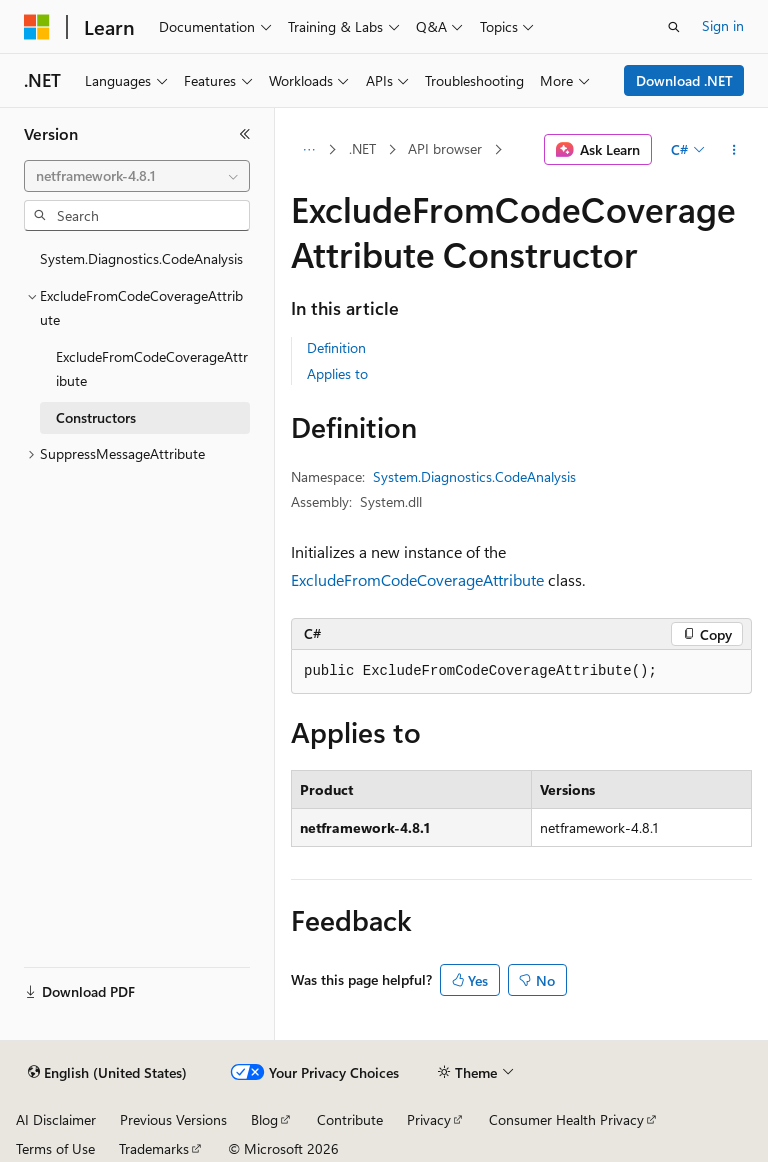  I want to click on System.Diagnostics.CodeAnalysis, so click(474, 476).